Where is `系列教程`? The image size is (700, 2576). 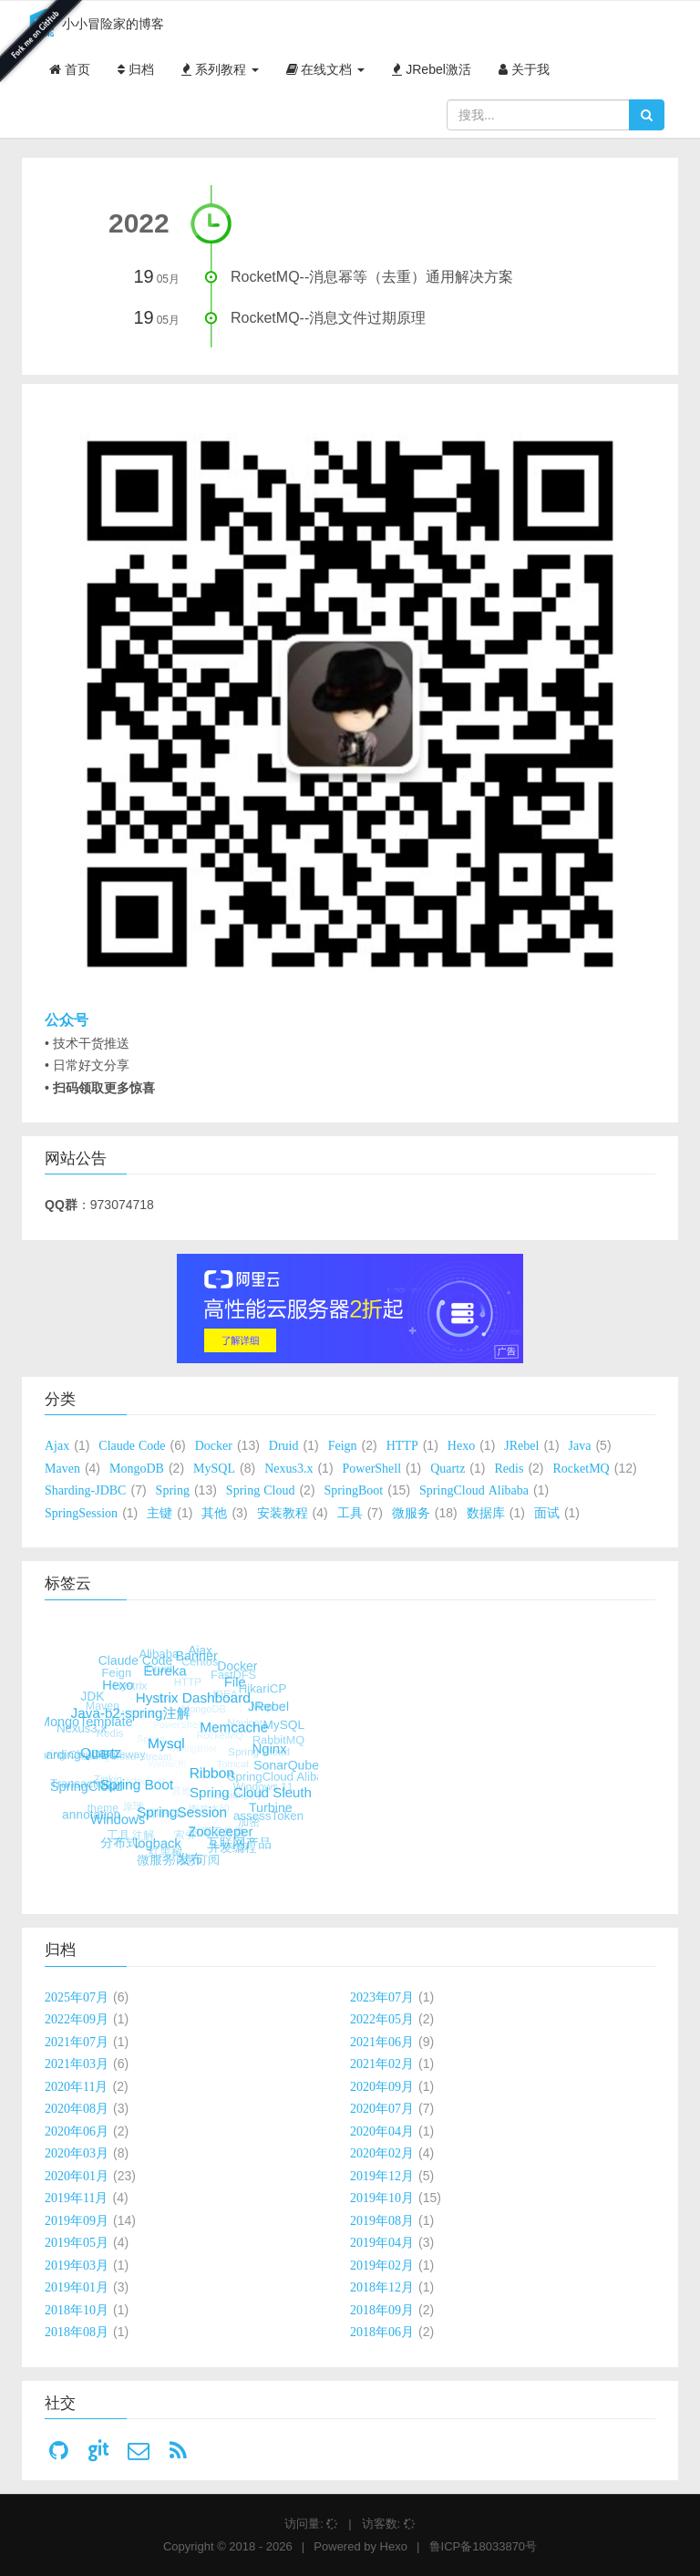 系列教程 is located at coordinates (220, 69).